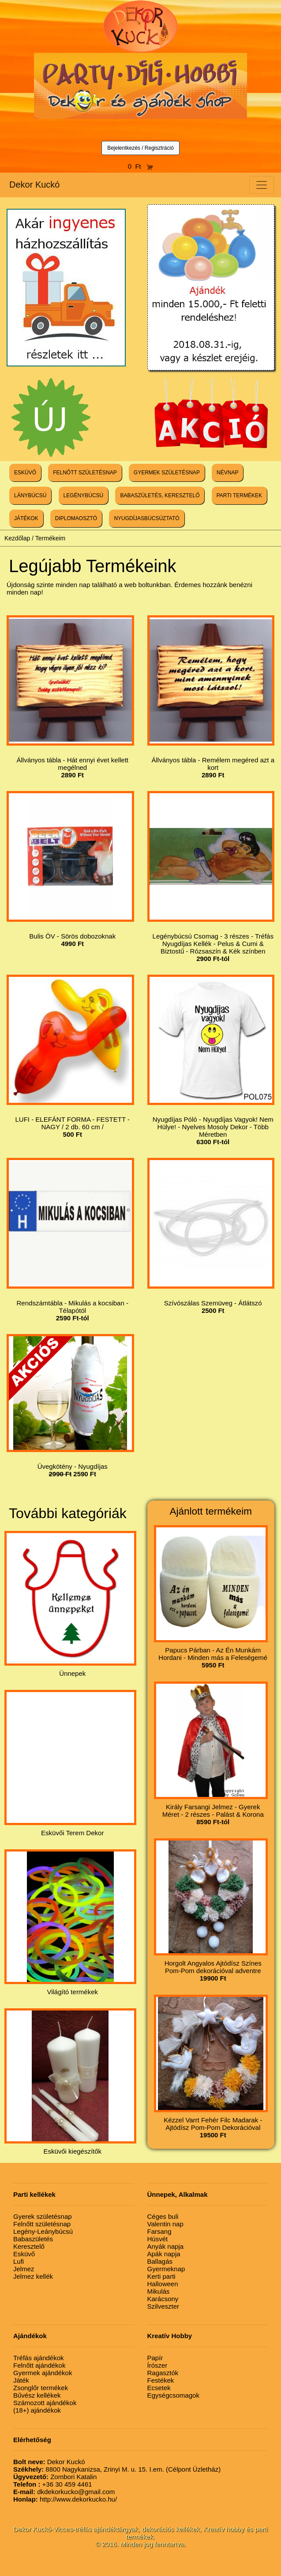 The width and height of the screenshot is (281, 2576). I want to click on Ecsetek, so click(159, 2387).